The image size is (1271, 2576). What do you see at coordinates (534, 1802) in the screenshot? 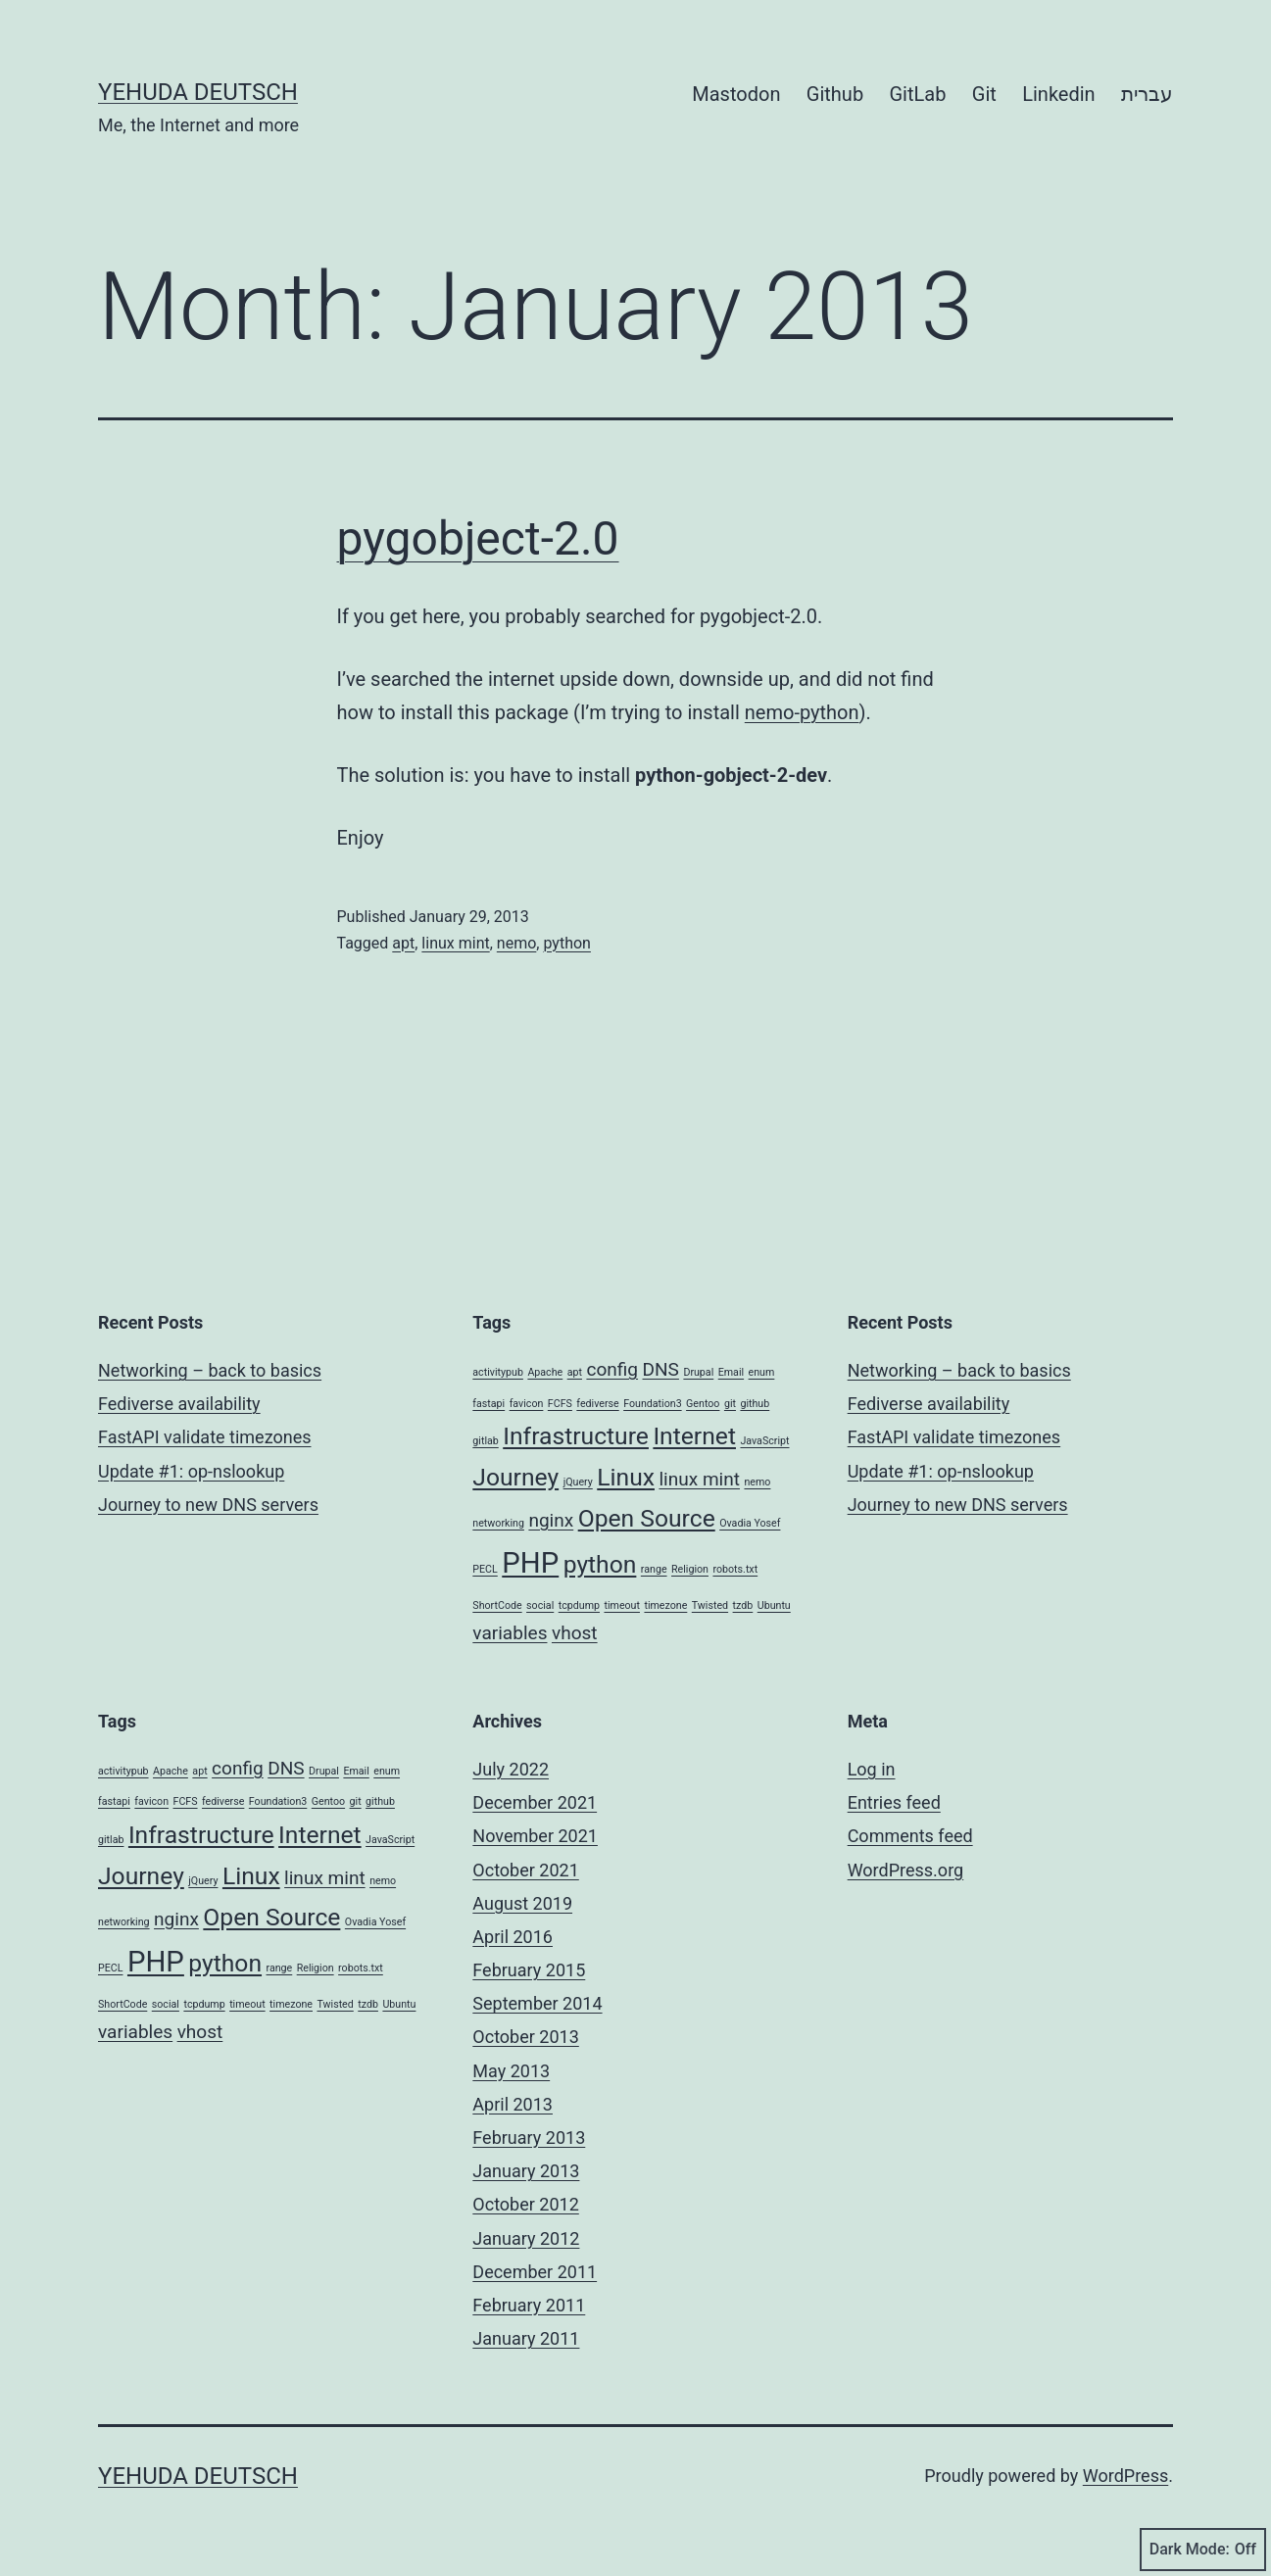
I see `December 2021` at bounding box center [534, 1802].